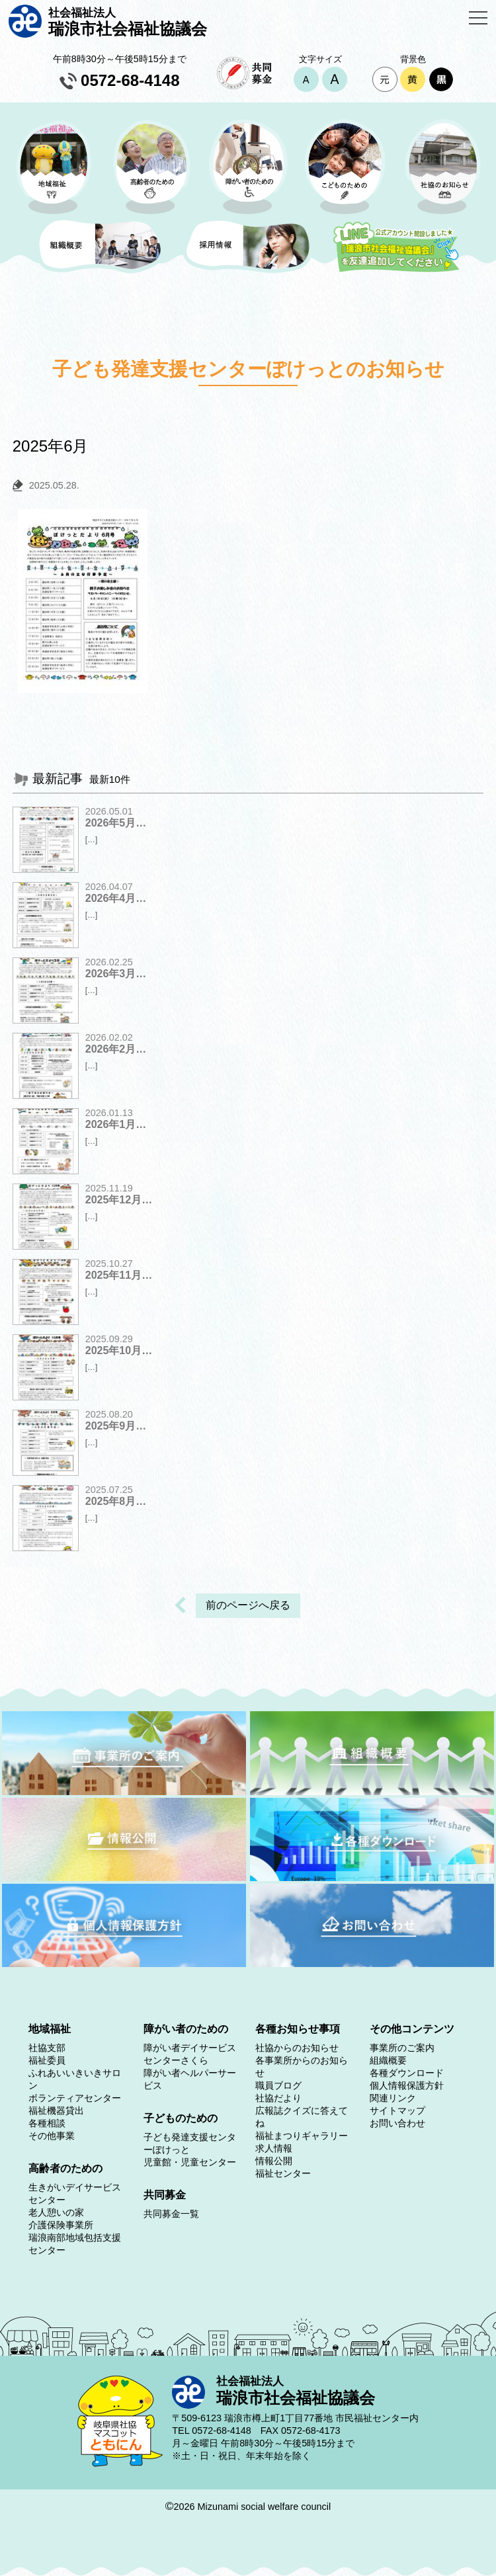  I want to click on 情報公開, so click(273, 2160).